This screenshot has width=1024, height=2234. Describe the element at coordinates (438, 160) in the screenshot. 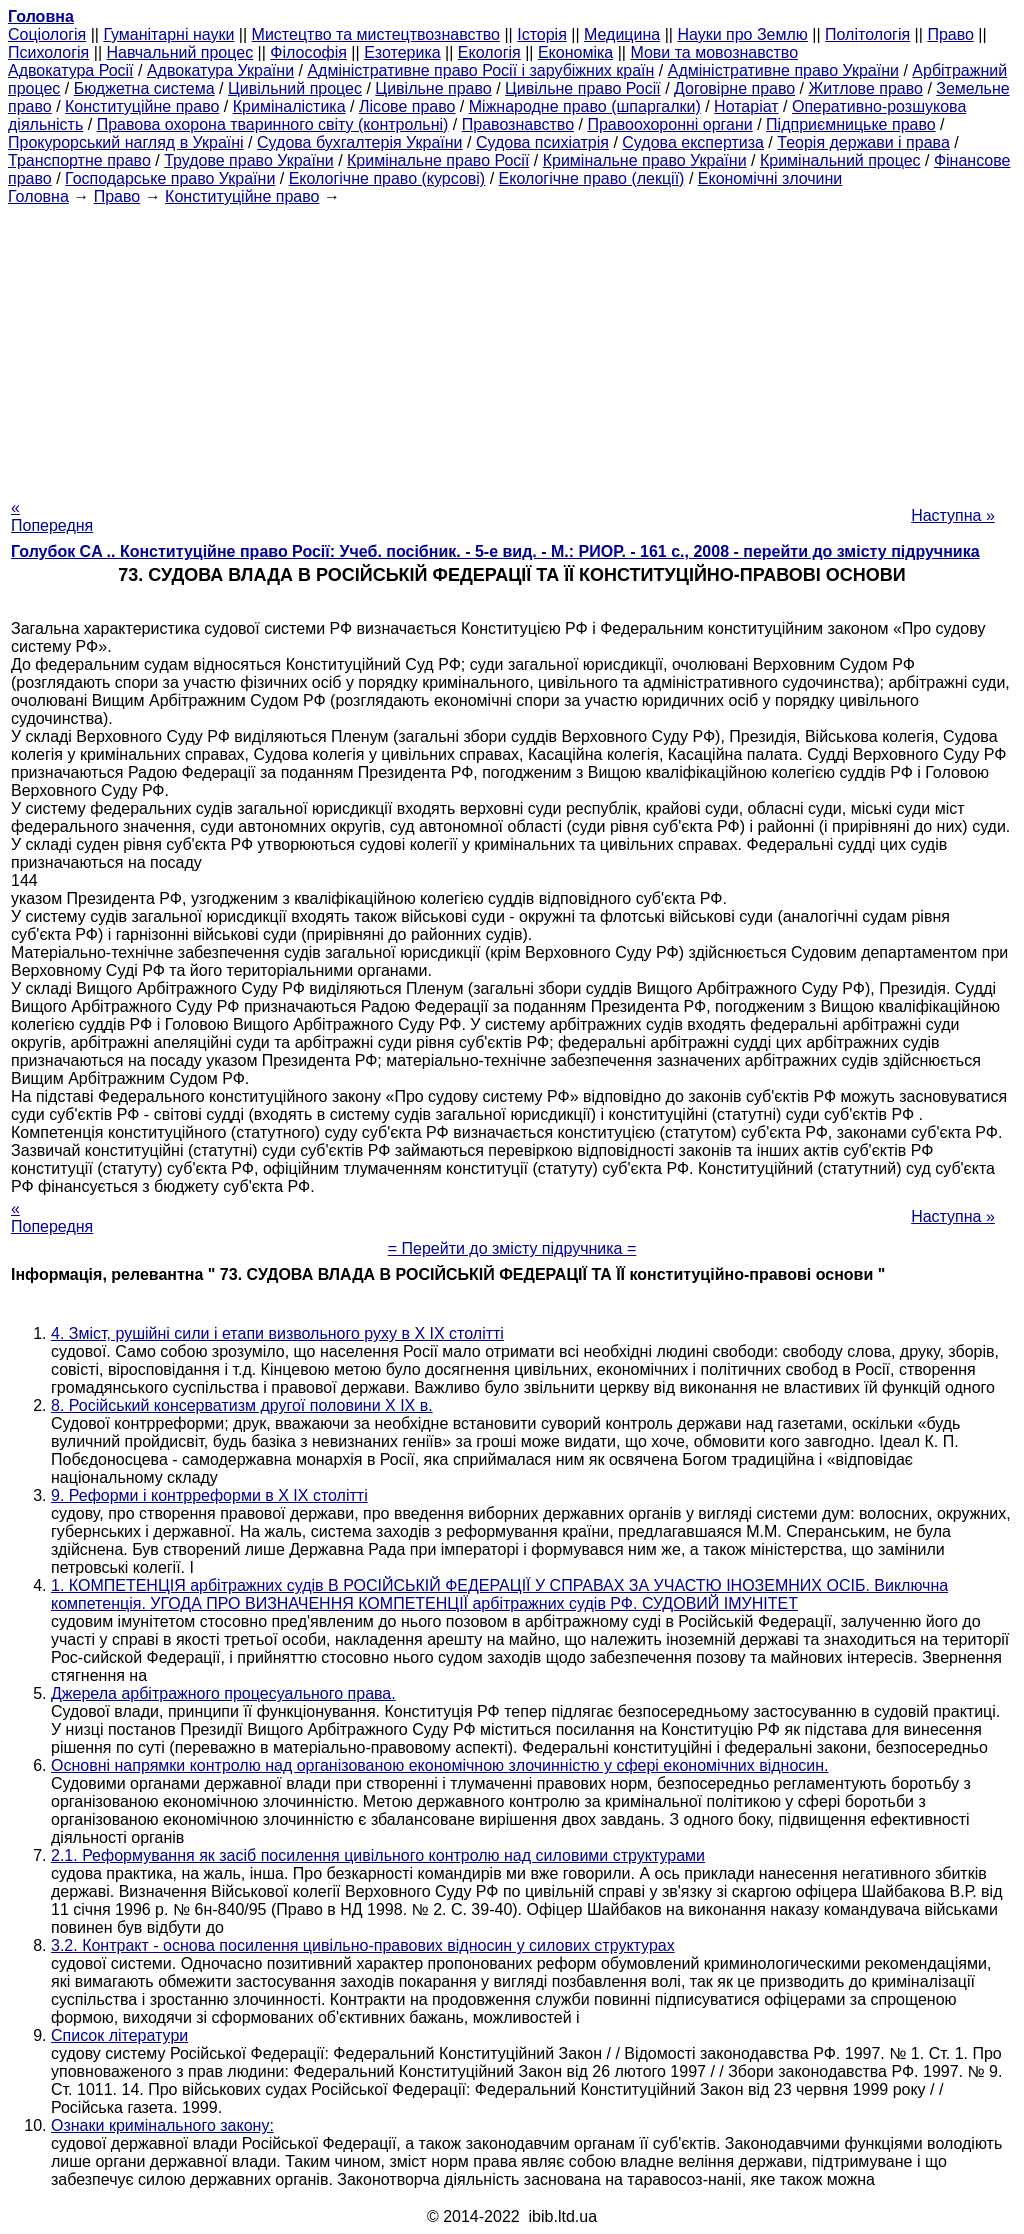

I see `Кримінальне право Росії` at that location.